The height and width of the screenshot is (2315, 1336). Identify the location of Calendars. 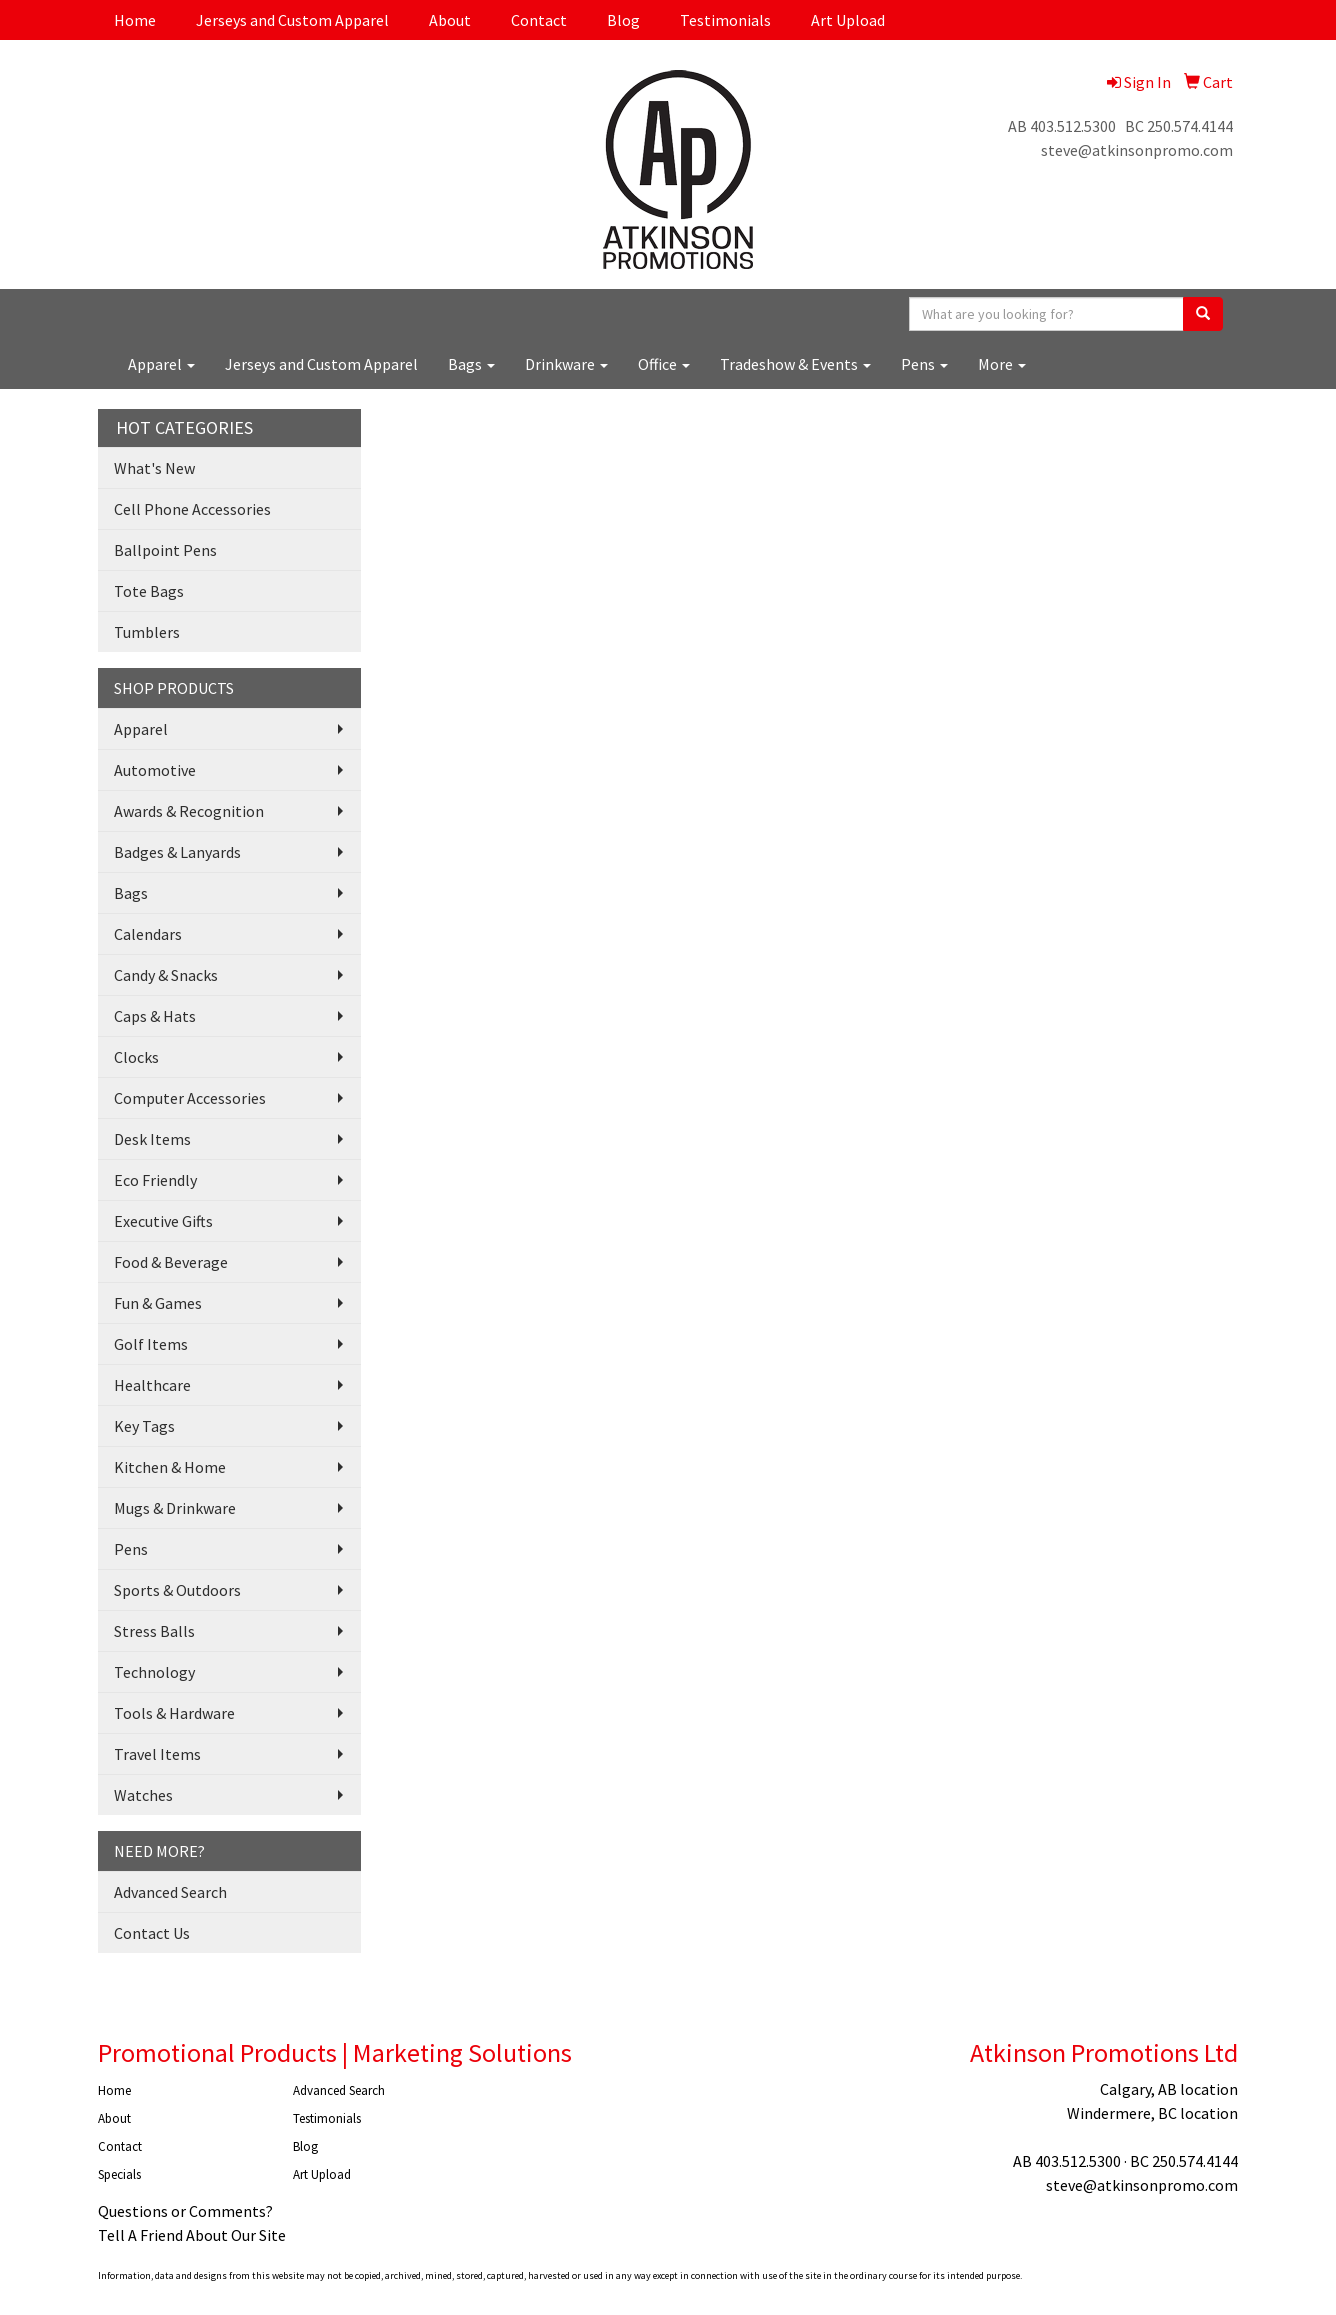
(148, 934).